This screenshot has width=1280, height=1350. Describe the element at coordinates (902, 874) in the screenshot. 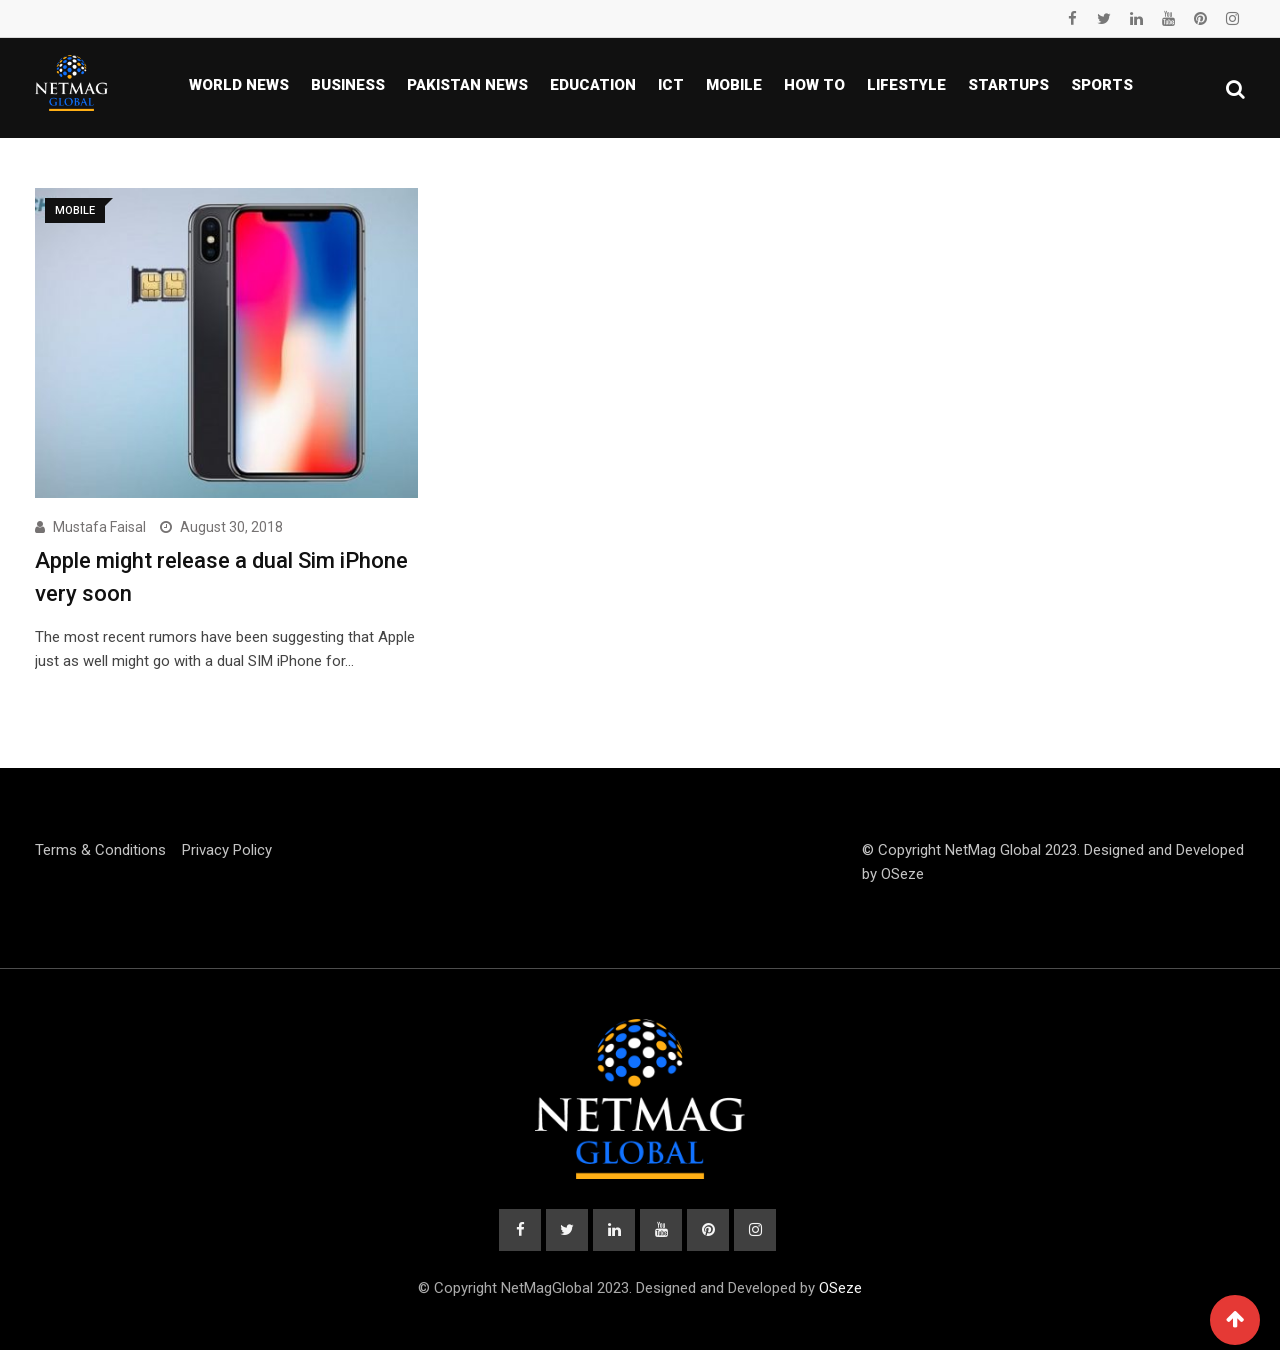

I see `OSeze` at that location.